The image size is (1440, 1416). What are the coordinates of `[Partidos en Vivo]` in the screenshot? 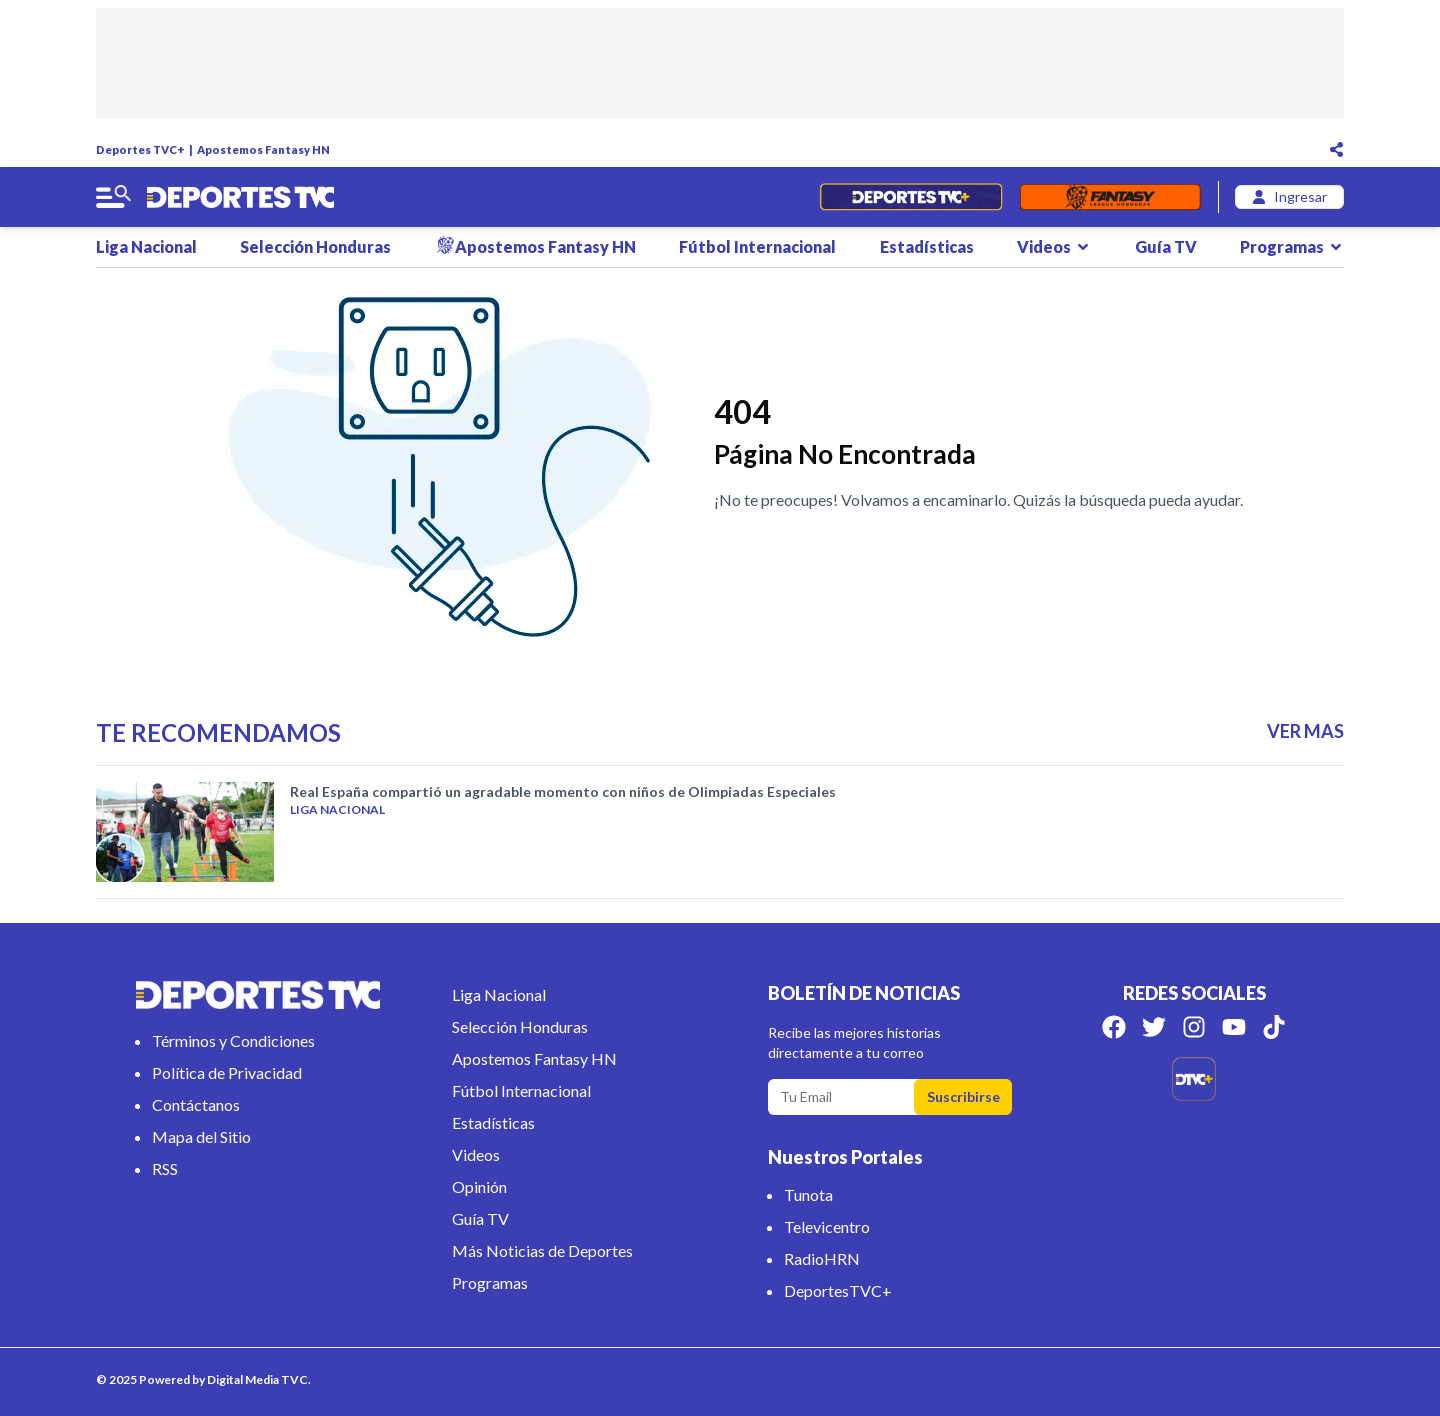 It's located at (910, 197).